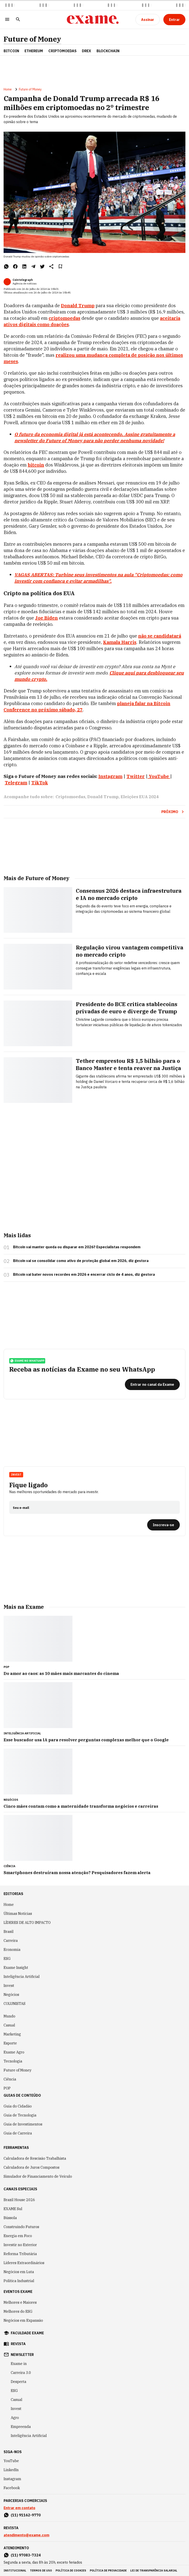 This screenshot has width=189, height=2576. What do you see at coordinates (22, 1976) in the screenshot?
I see `Inteligência Artificial` at bounding box center [22, 1976].